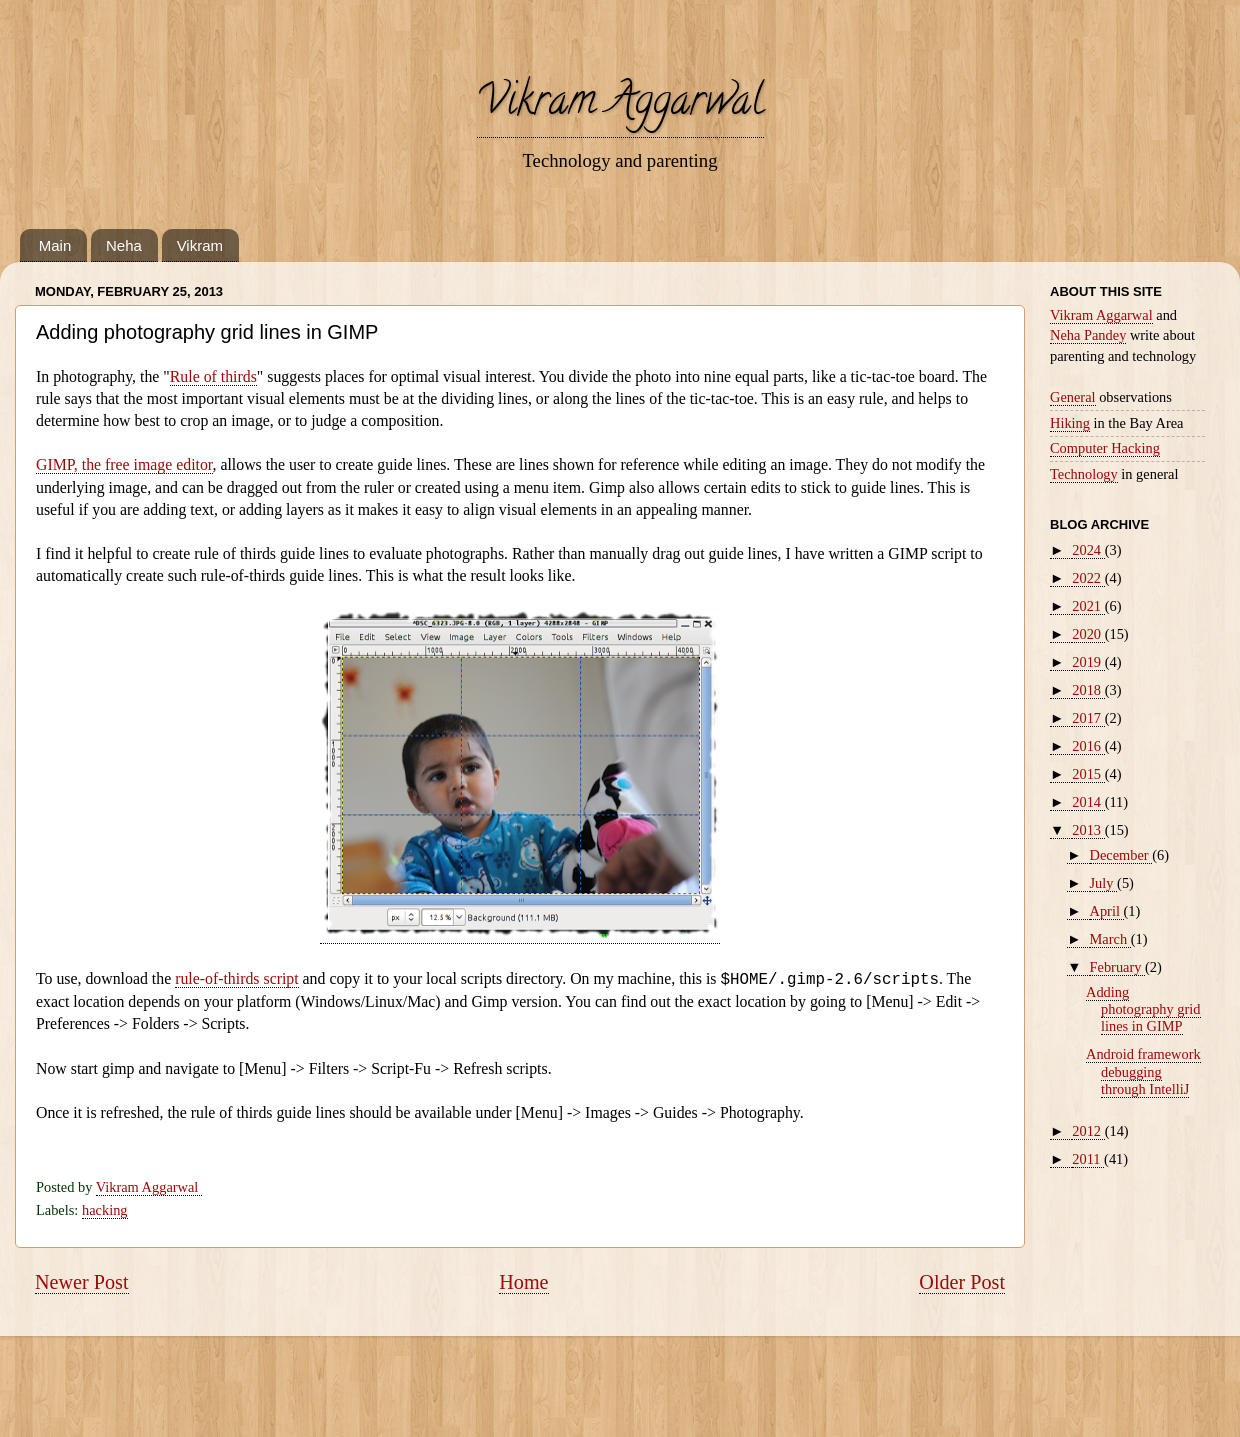 The height and width of the screenshot is (1437, 1240). I want to click on 2019, so click(1088, 662).